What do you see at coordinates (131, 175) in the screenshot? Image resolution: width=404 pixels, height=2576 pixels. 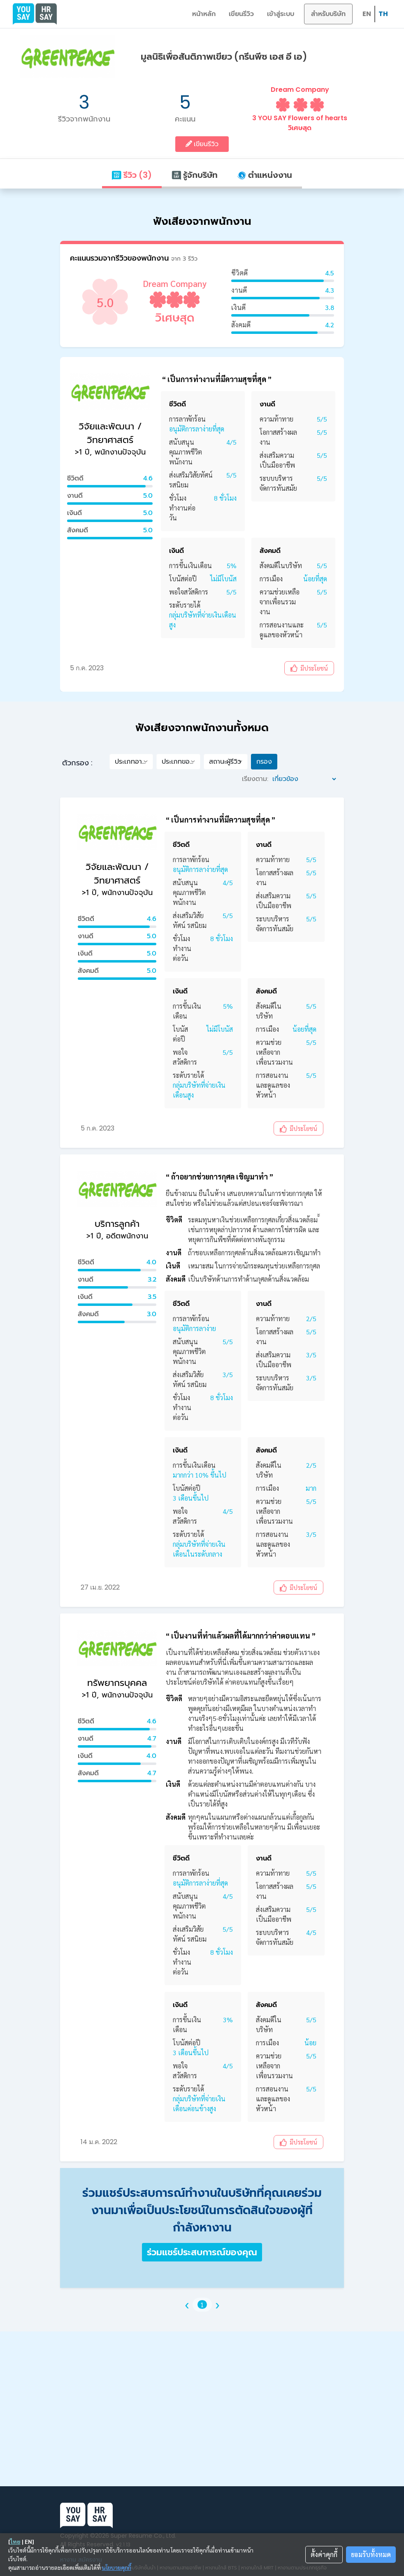 I see `รีวิว (3)` at bounding box center [131, 175].